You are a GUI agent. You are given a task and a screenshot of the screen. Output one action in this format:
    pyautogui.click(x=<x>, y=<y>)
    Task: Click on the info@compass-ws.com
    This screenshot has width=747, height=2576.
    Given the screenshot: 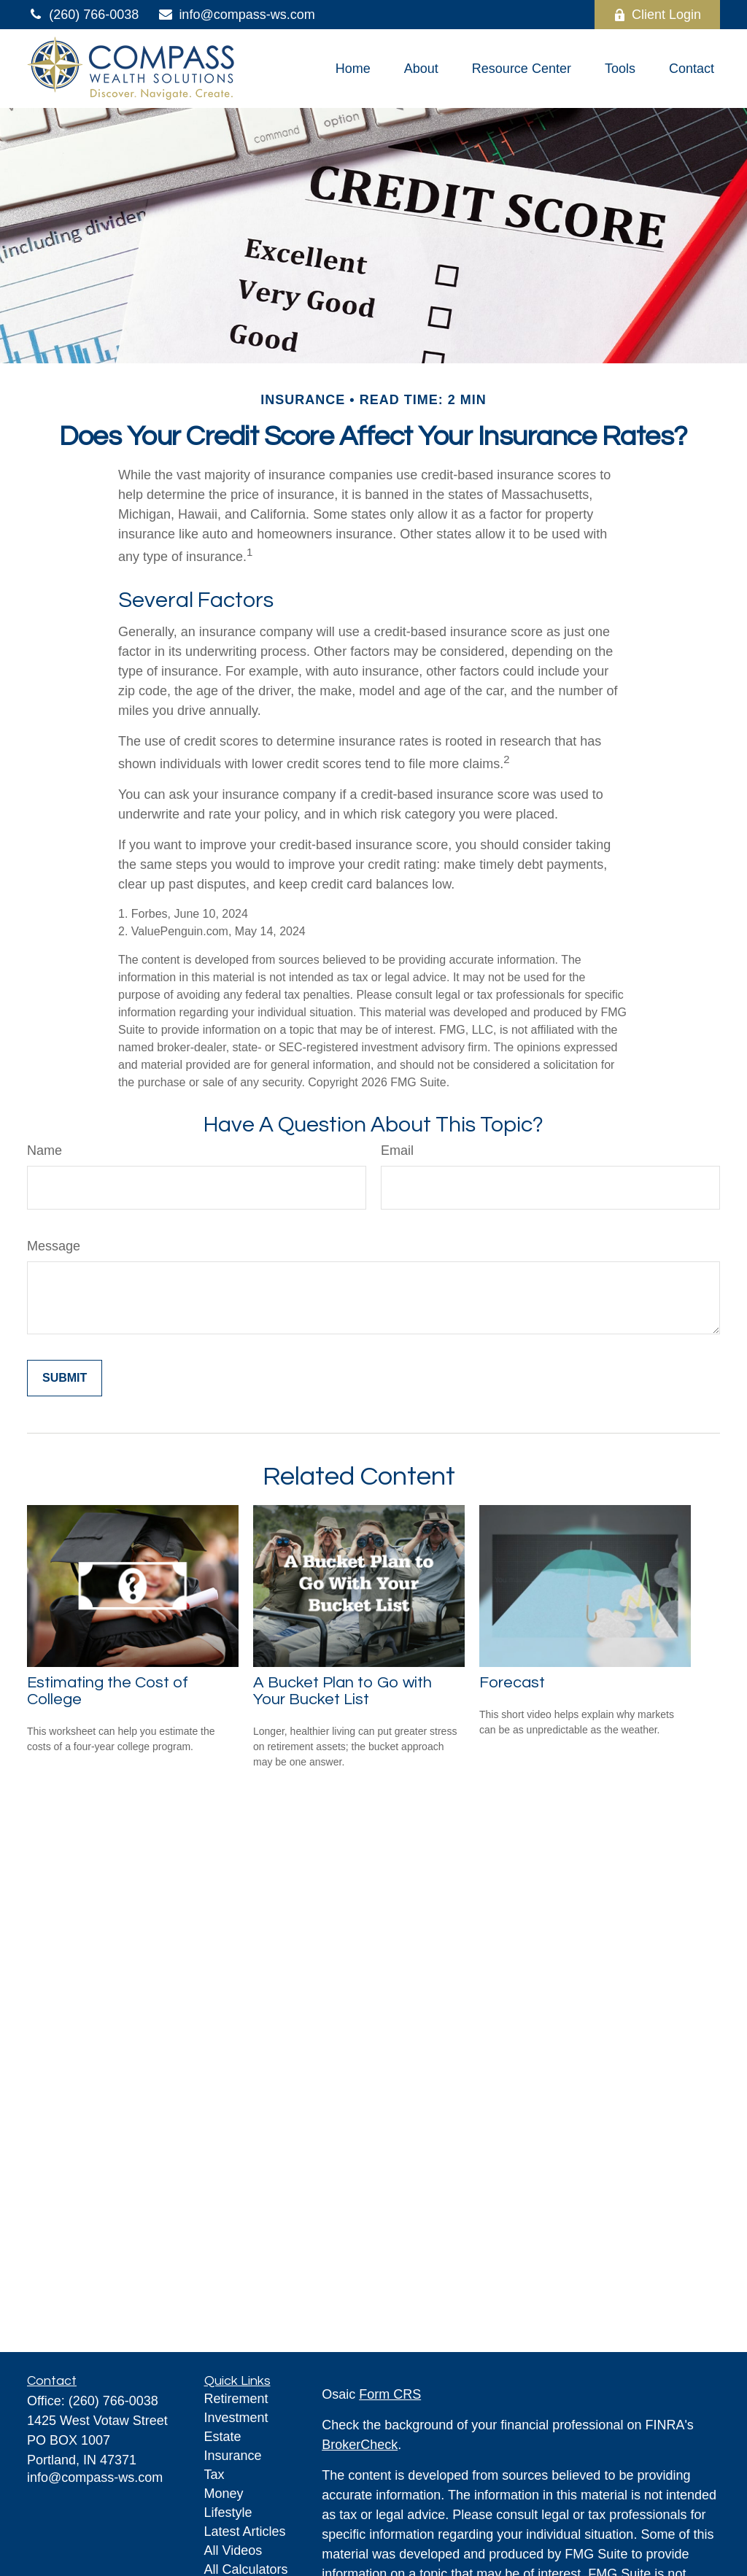 What is the action you would take?
    pyautogui.click(x=235, y=14)
    